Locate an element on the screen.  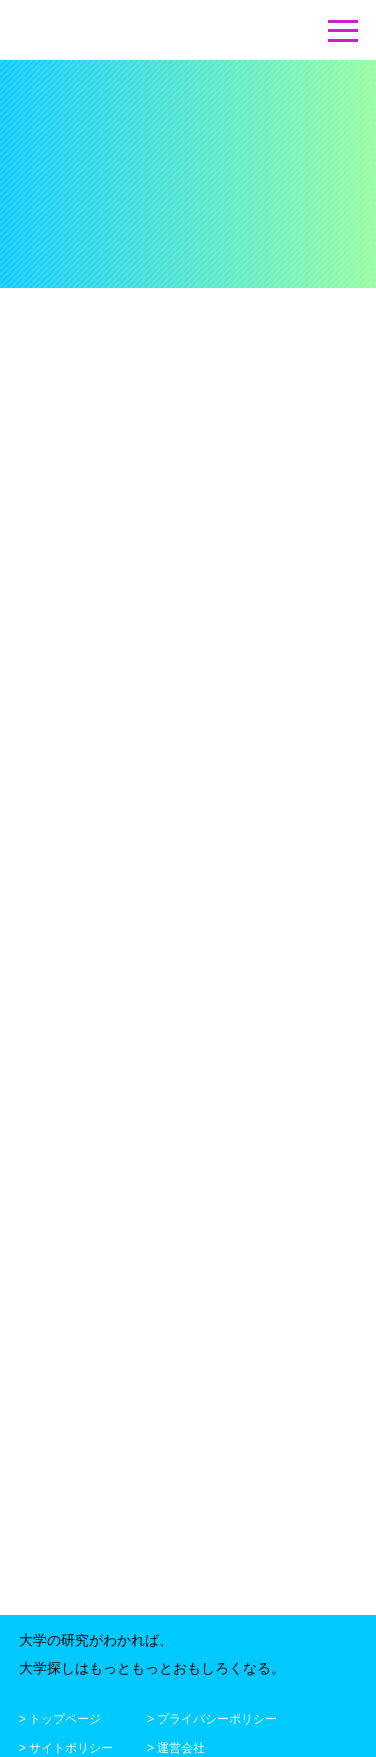
> 運営会社 is located at coordinates (176, 1745).